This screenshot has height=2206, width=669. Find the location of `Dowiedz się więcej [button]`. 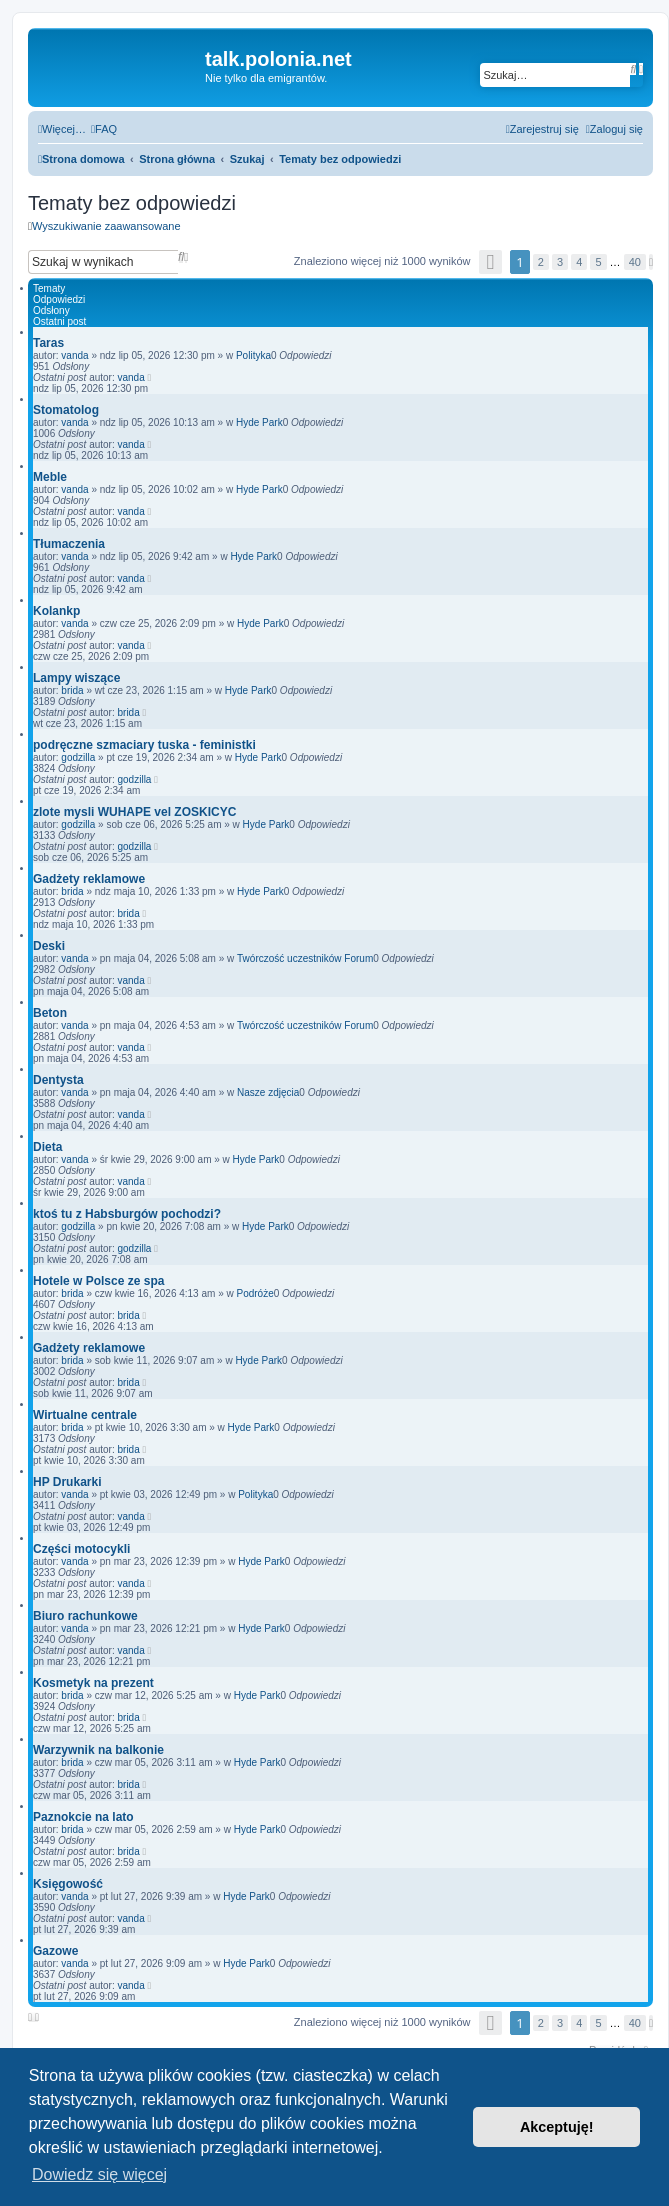

Dowiedz się więcej [button] is located at coordinates (99, 2174).